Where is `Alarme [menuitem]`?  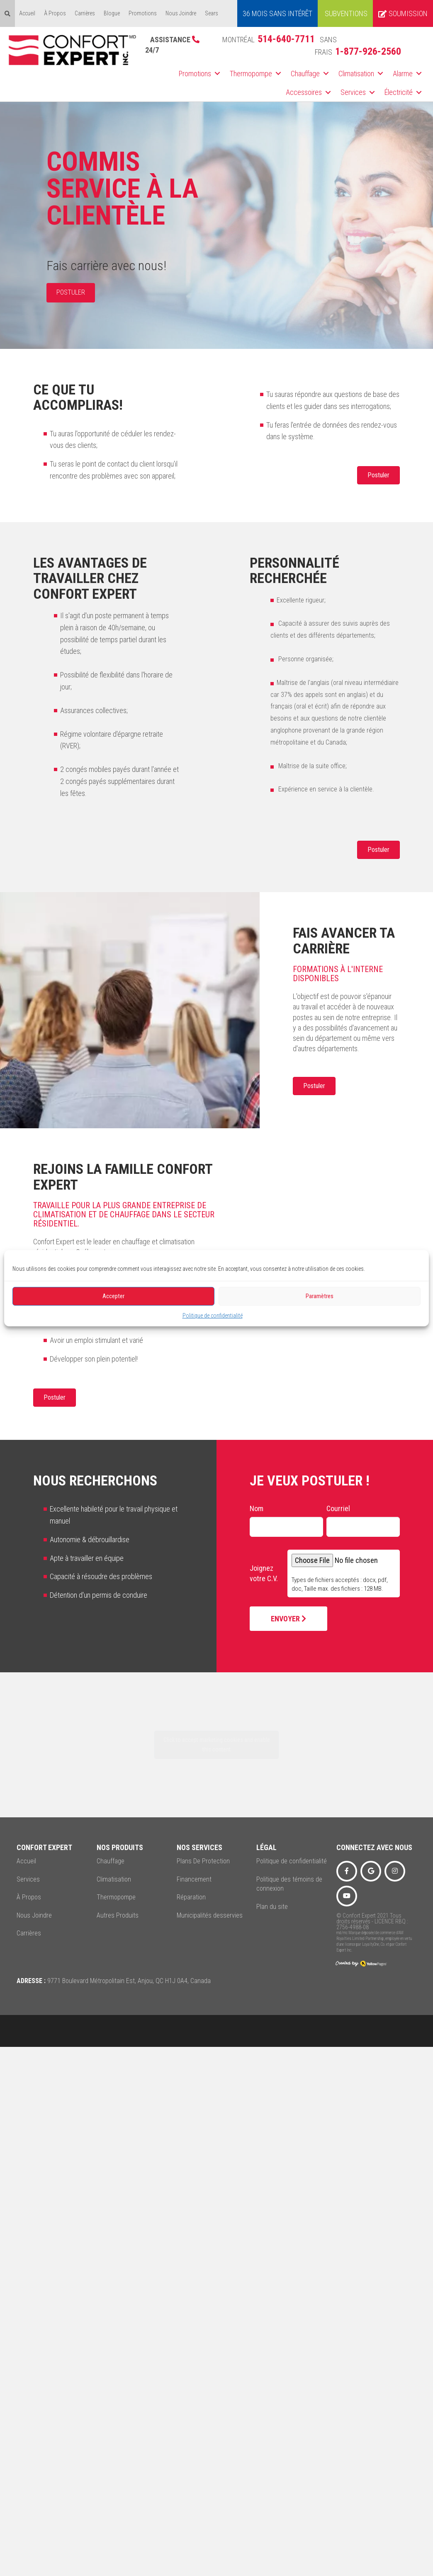 Alarme [menuitem] is located at coordinates (403, 73).